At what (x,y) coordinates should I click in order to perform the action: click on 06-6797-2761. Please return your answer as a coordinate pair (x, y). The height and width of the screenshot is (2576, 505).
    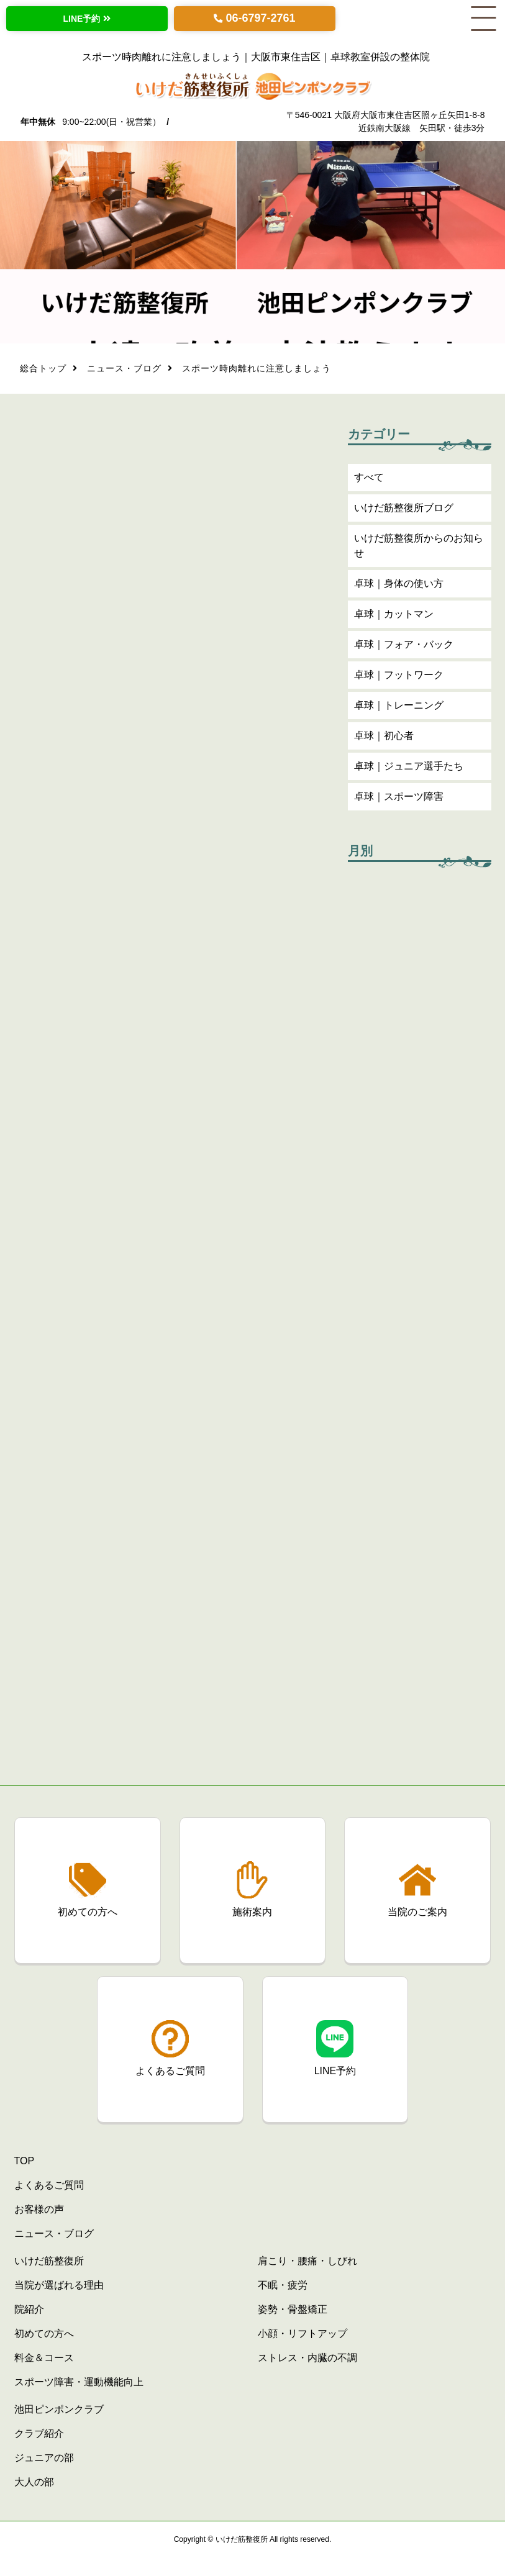
    Looking at the image, I should click on (260, 18).